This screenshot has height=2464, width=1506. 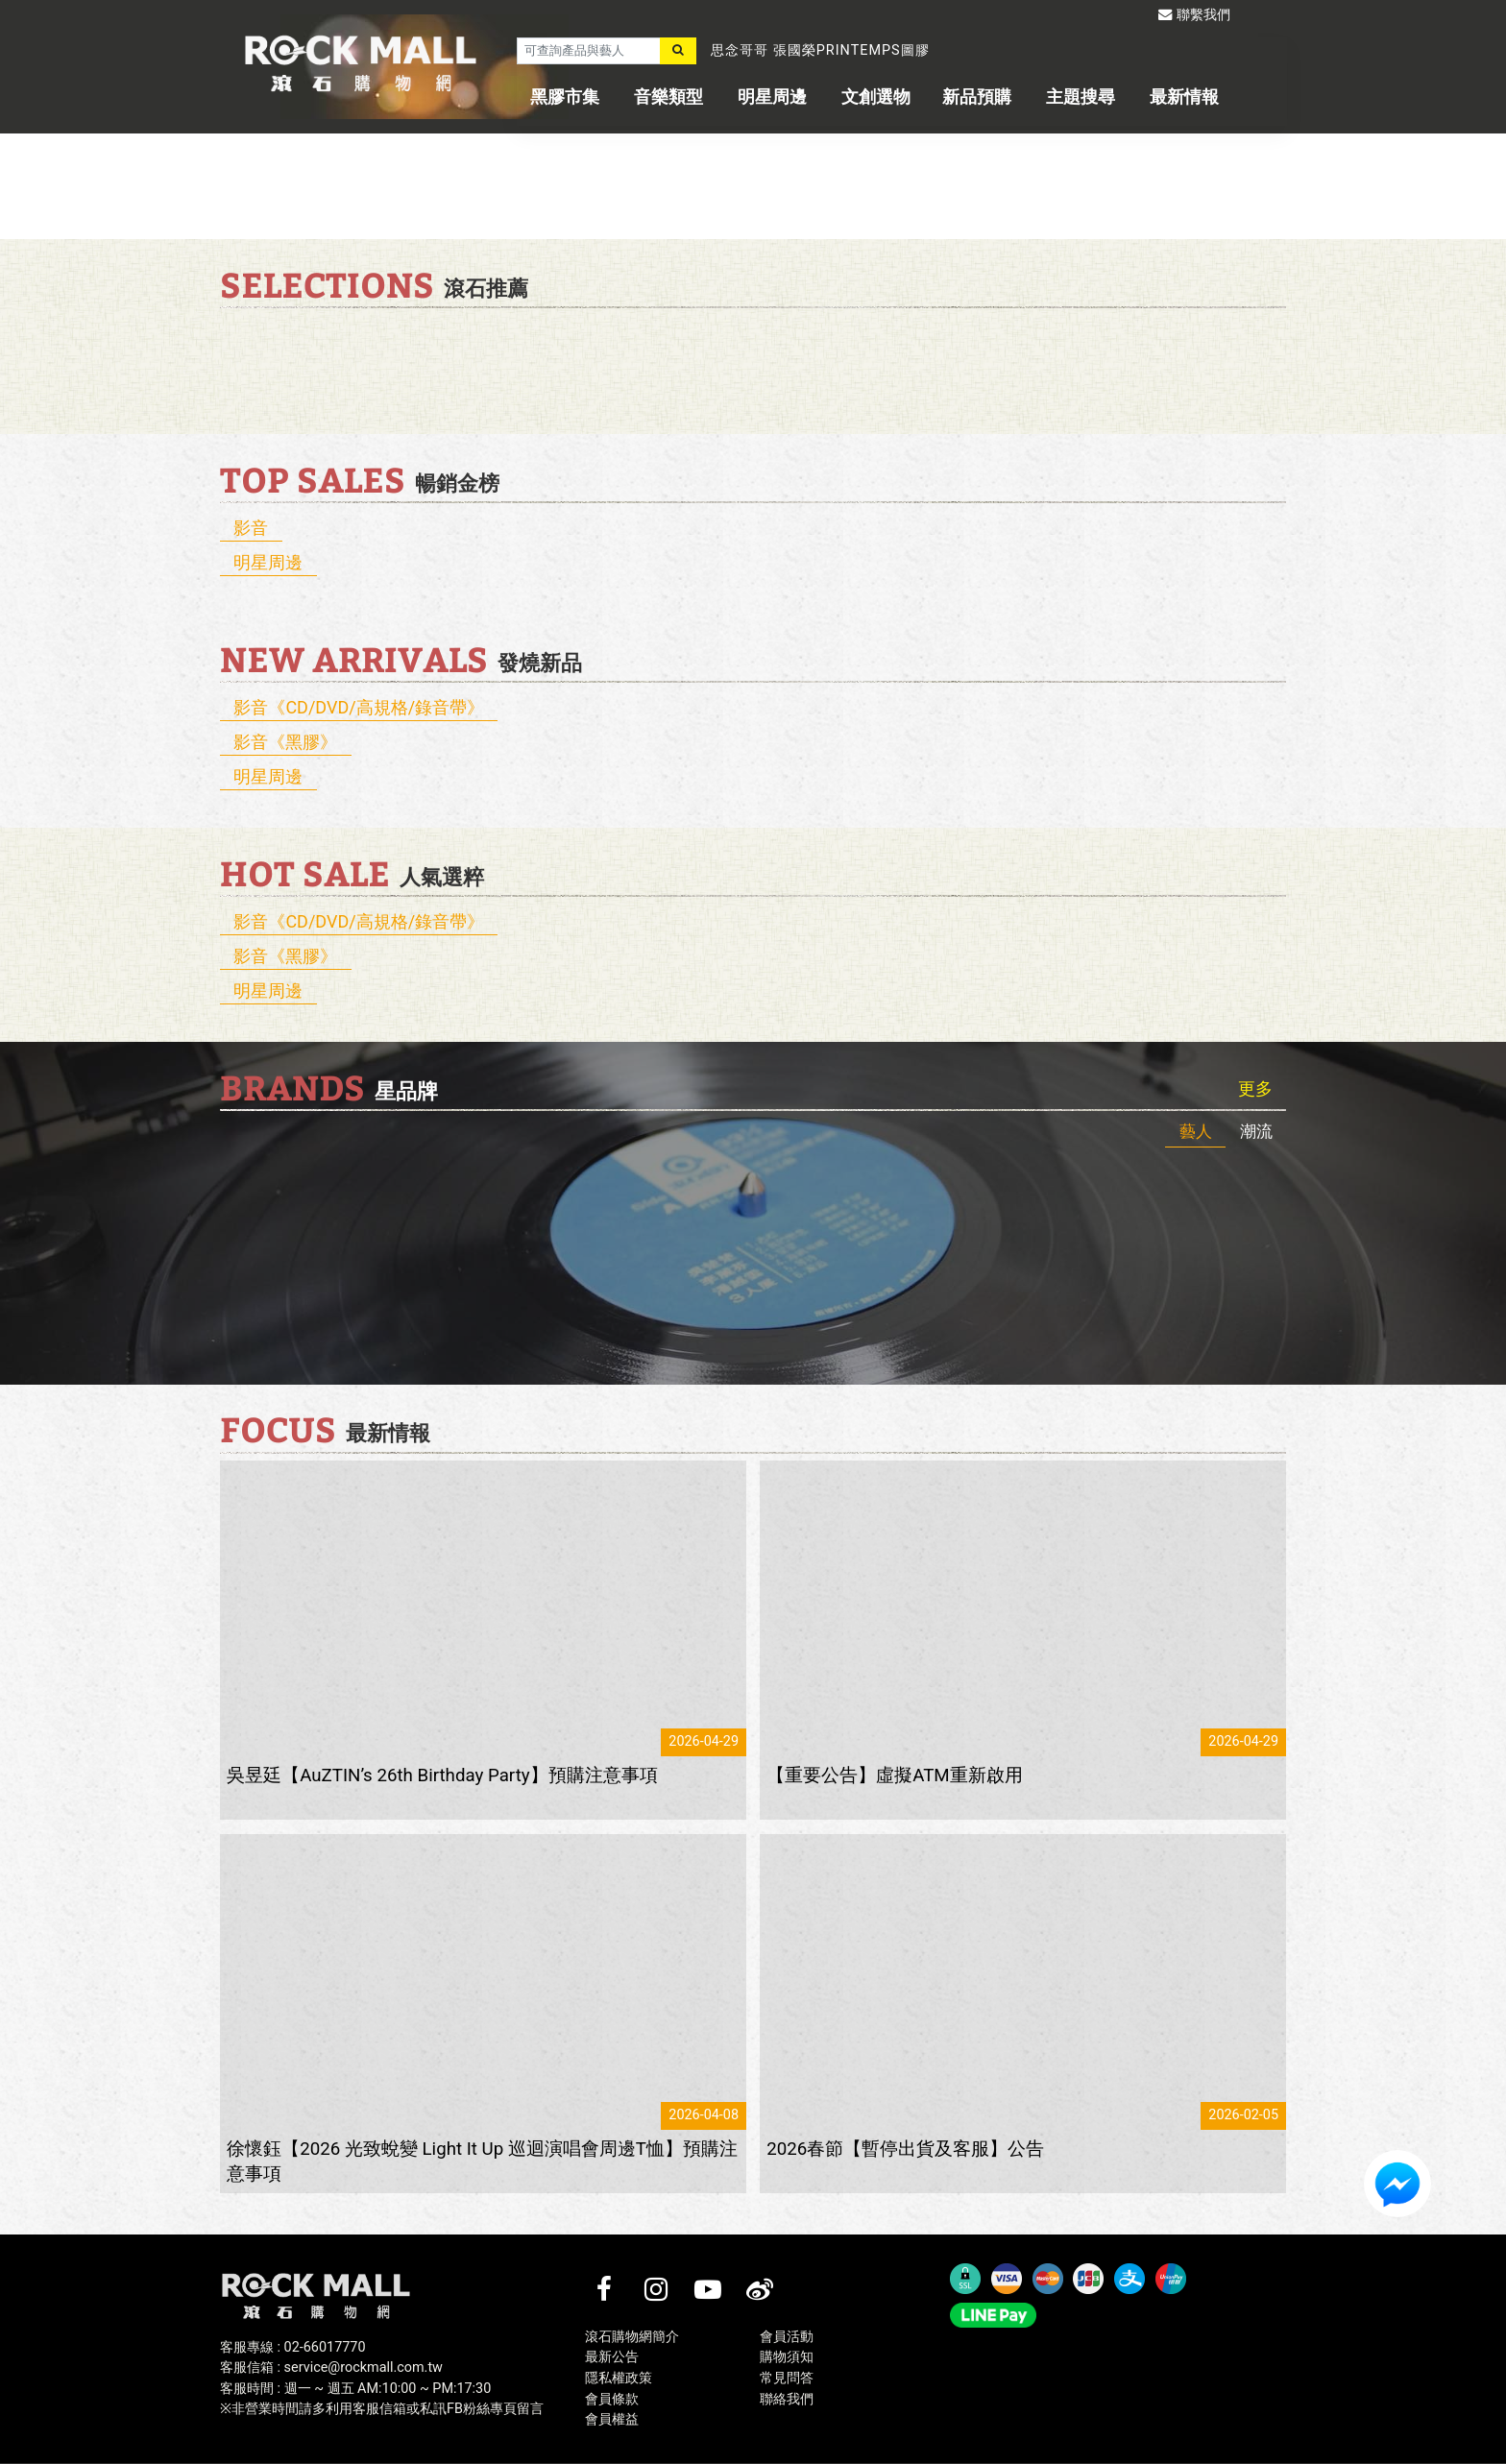 What do you see at coordinates (618, 2378) in the screenshot?
I see `隱私權政策` at bounding box center [618, 2378].